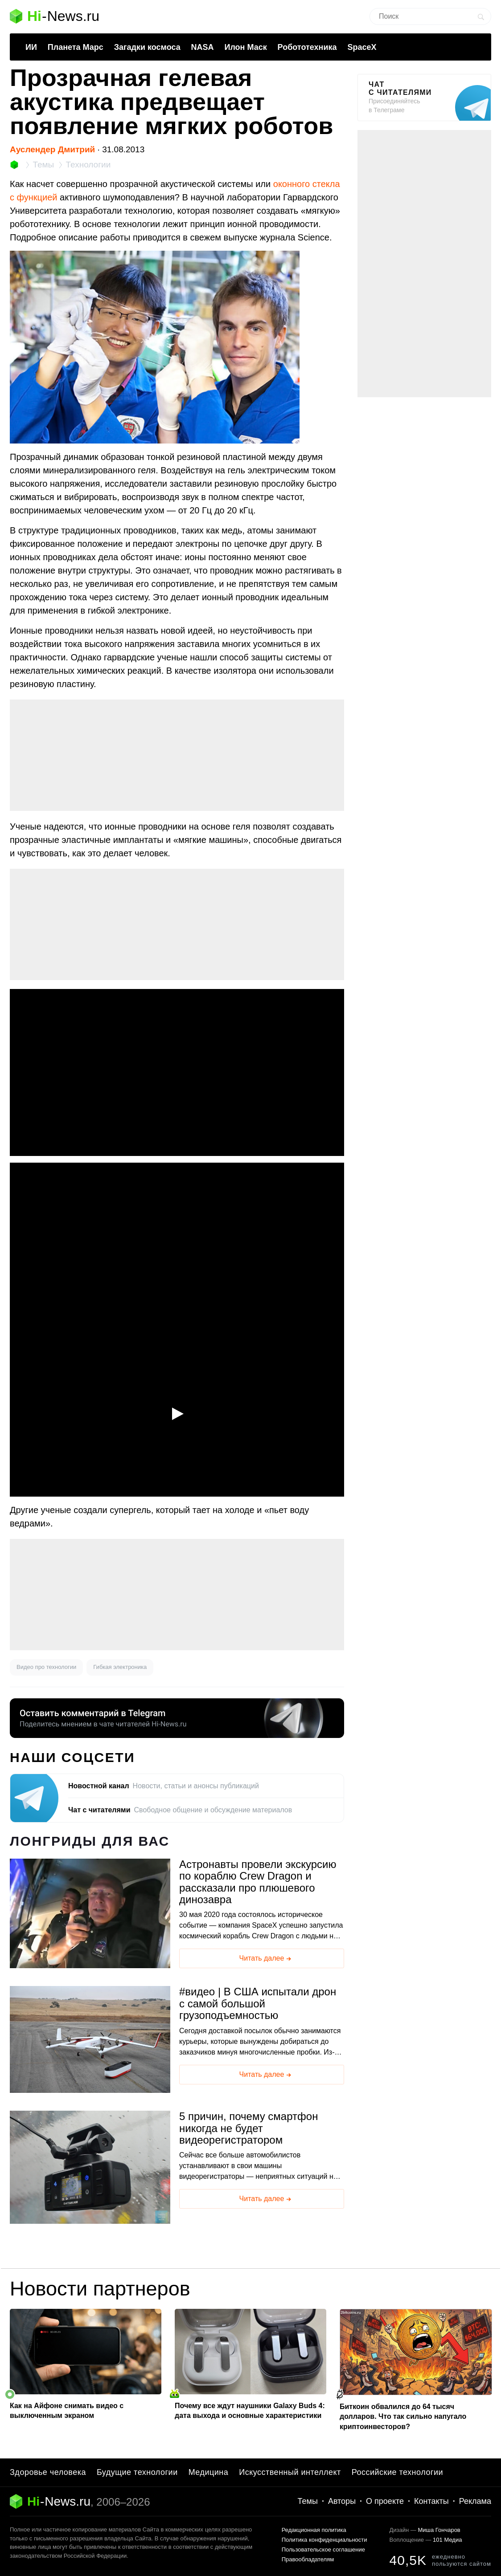 This screenshot has width=501, height=2576. I want to click on Темы, so click(308, 2501).